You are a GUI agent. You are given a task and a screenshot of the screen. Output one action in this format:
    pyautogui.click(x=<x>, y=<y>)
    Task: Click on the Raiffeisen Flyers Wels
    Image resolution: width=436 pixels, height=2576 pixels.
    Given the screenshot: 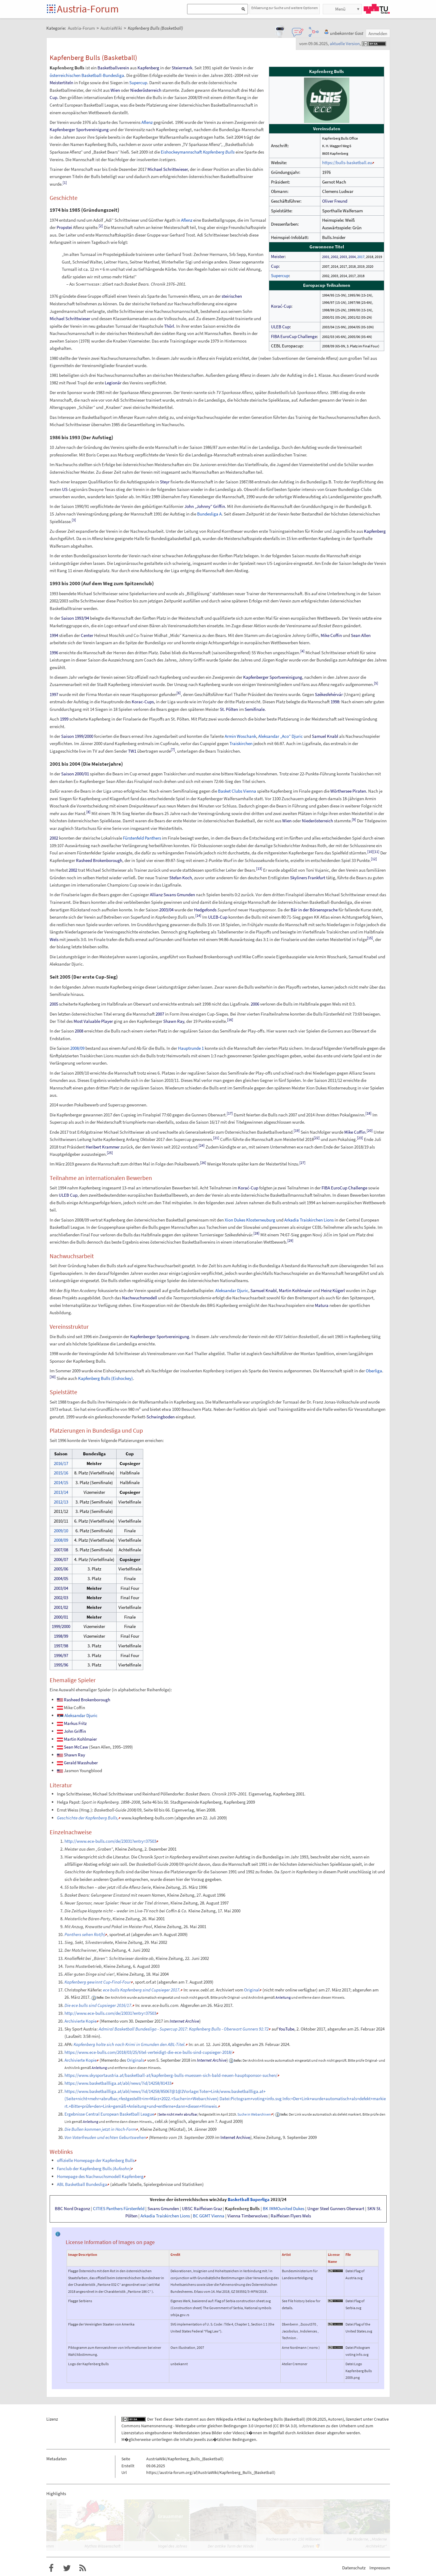 What is the action you would take?
    pyautogui.click(x=291, y=2216)
    